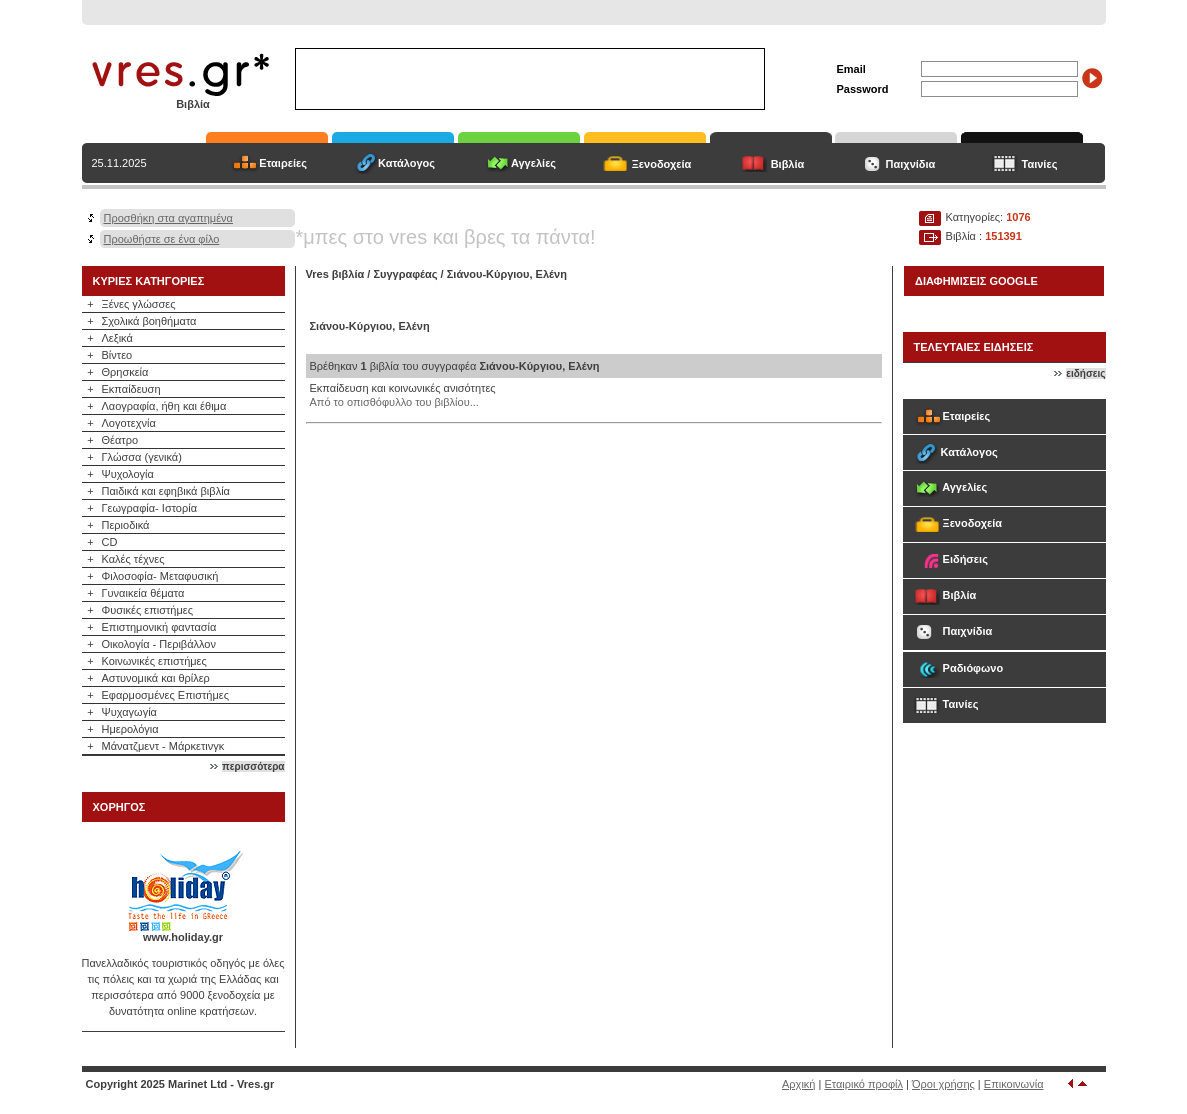 Image resolution: width=1187 pixels, height=1114 pixels. What do you see at coordinates (149, 321) in the screenshot?
I see `Σχολικά βοηθήματα` at bounding box center [149, 321].